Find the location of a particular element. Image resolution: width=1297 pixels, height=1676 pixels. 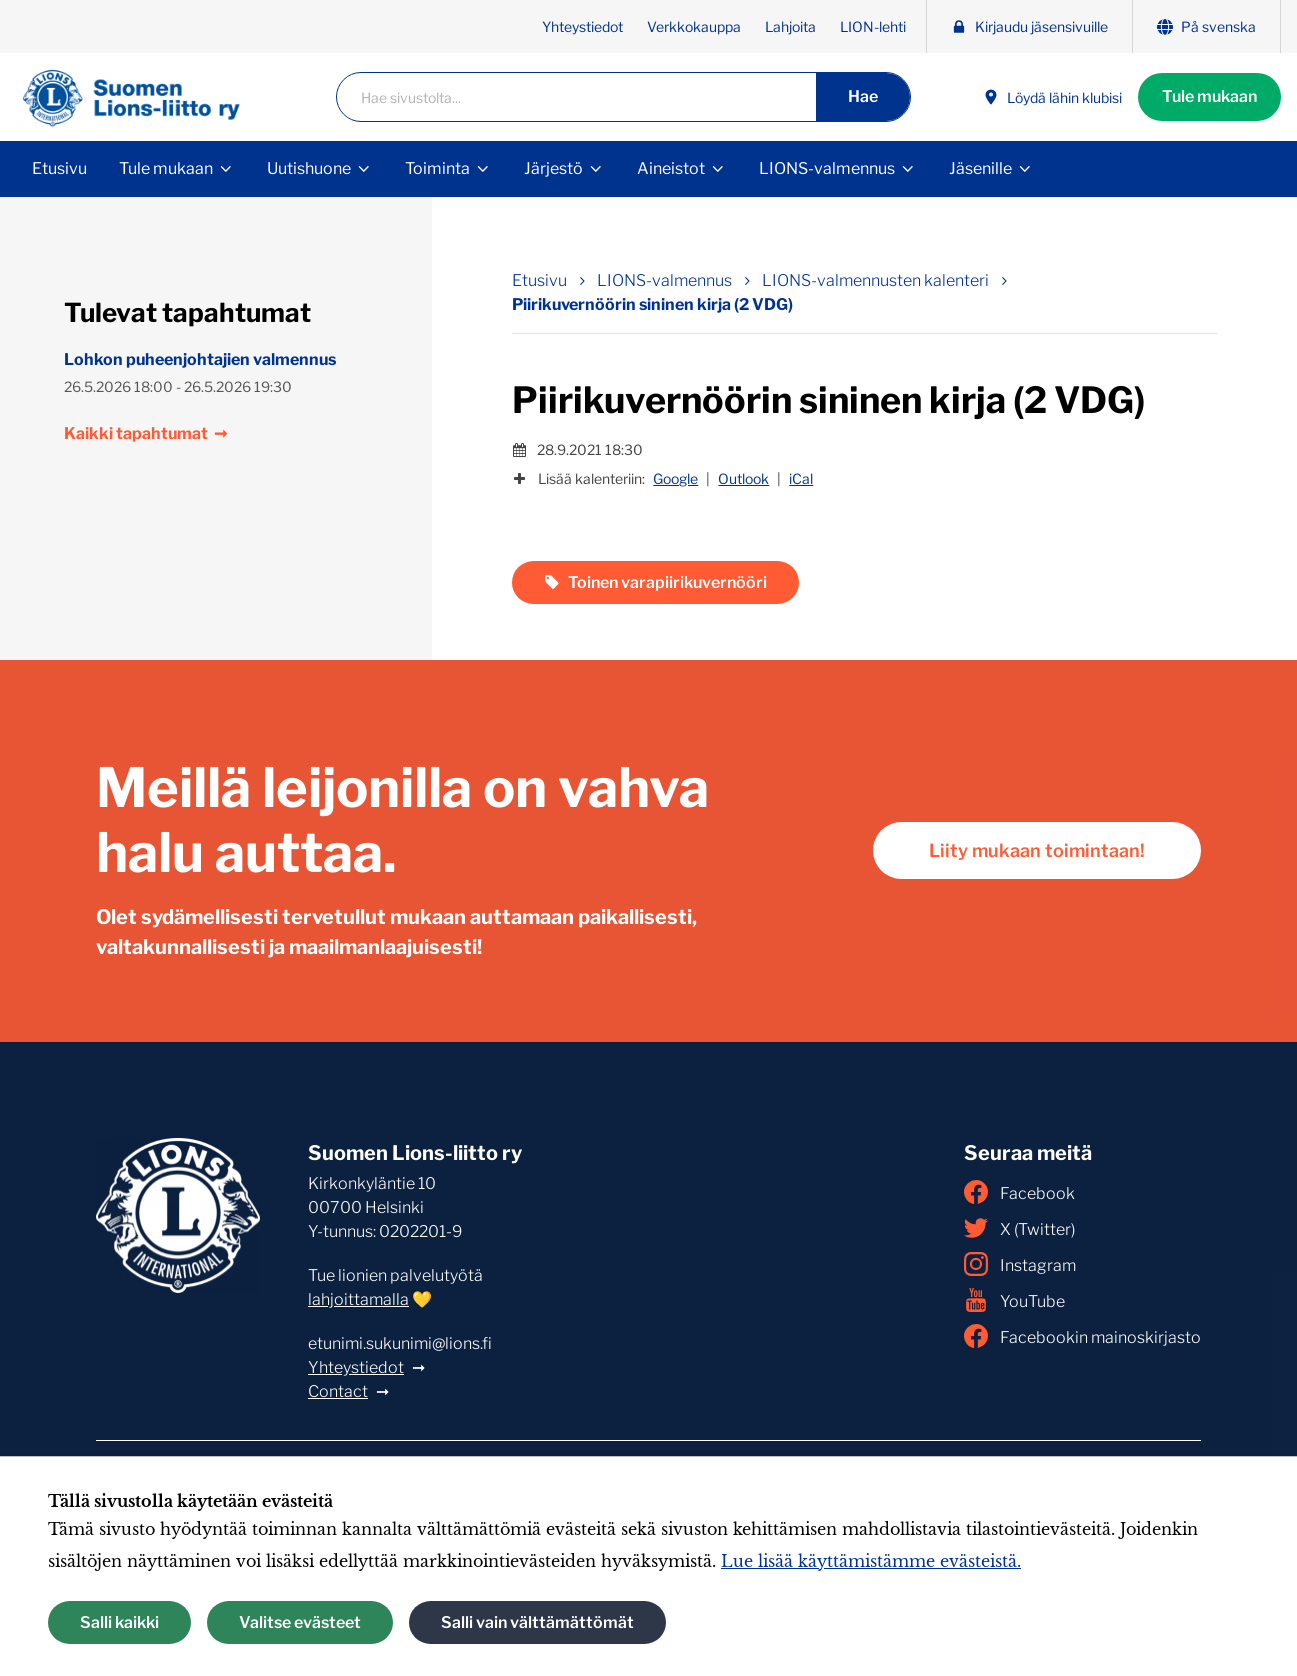

lahjoittamalla is located at coordinates (358, 1299).